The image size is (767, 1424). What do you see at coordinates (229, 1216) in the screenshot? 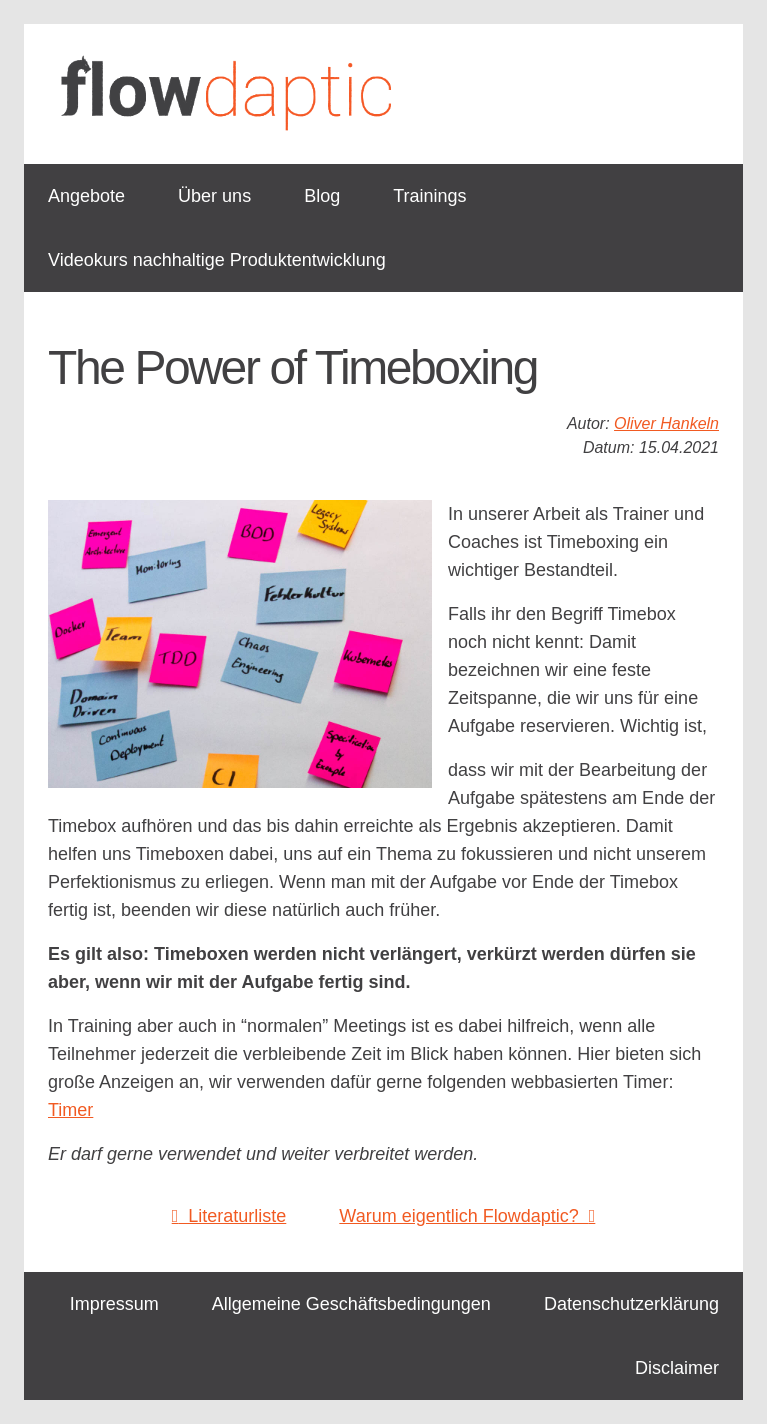
I see `Literaturliste` at bounding box center [229, 1216].